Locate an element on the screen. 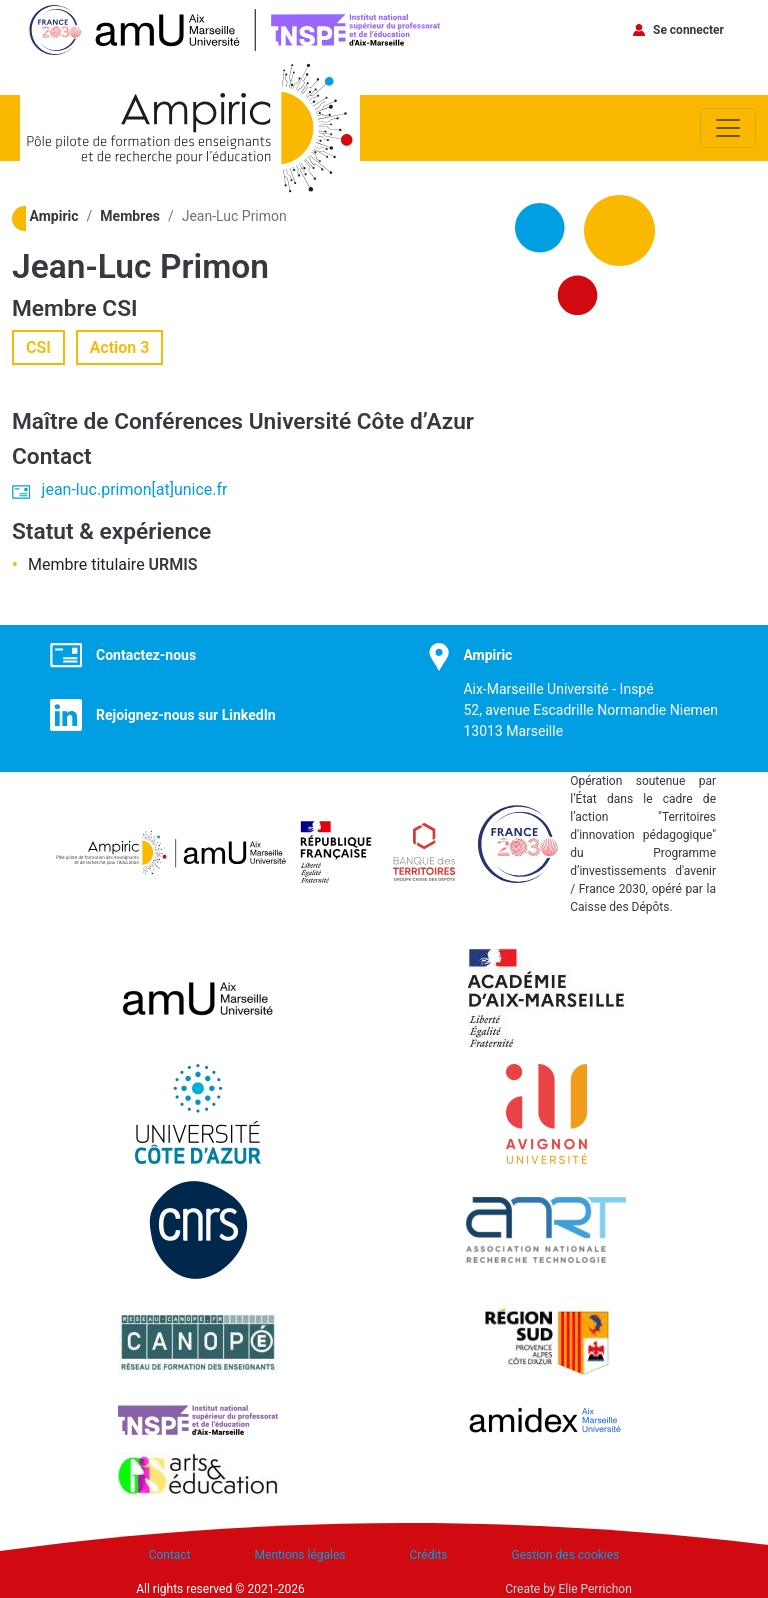 This screenshot has width=768, height=1598. Gestion des cookies is located at coordinates (566, 1555).